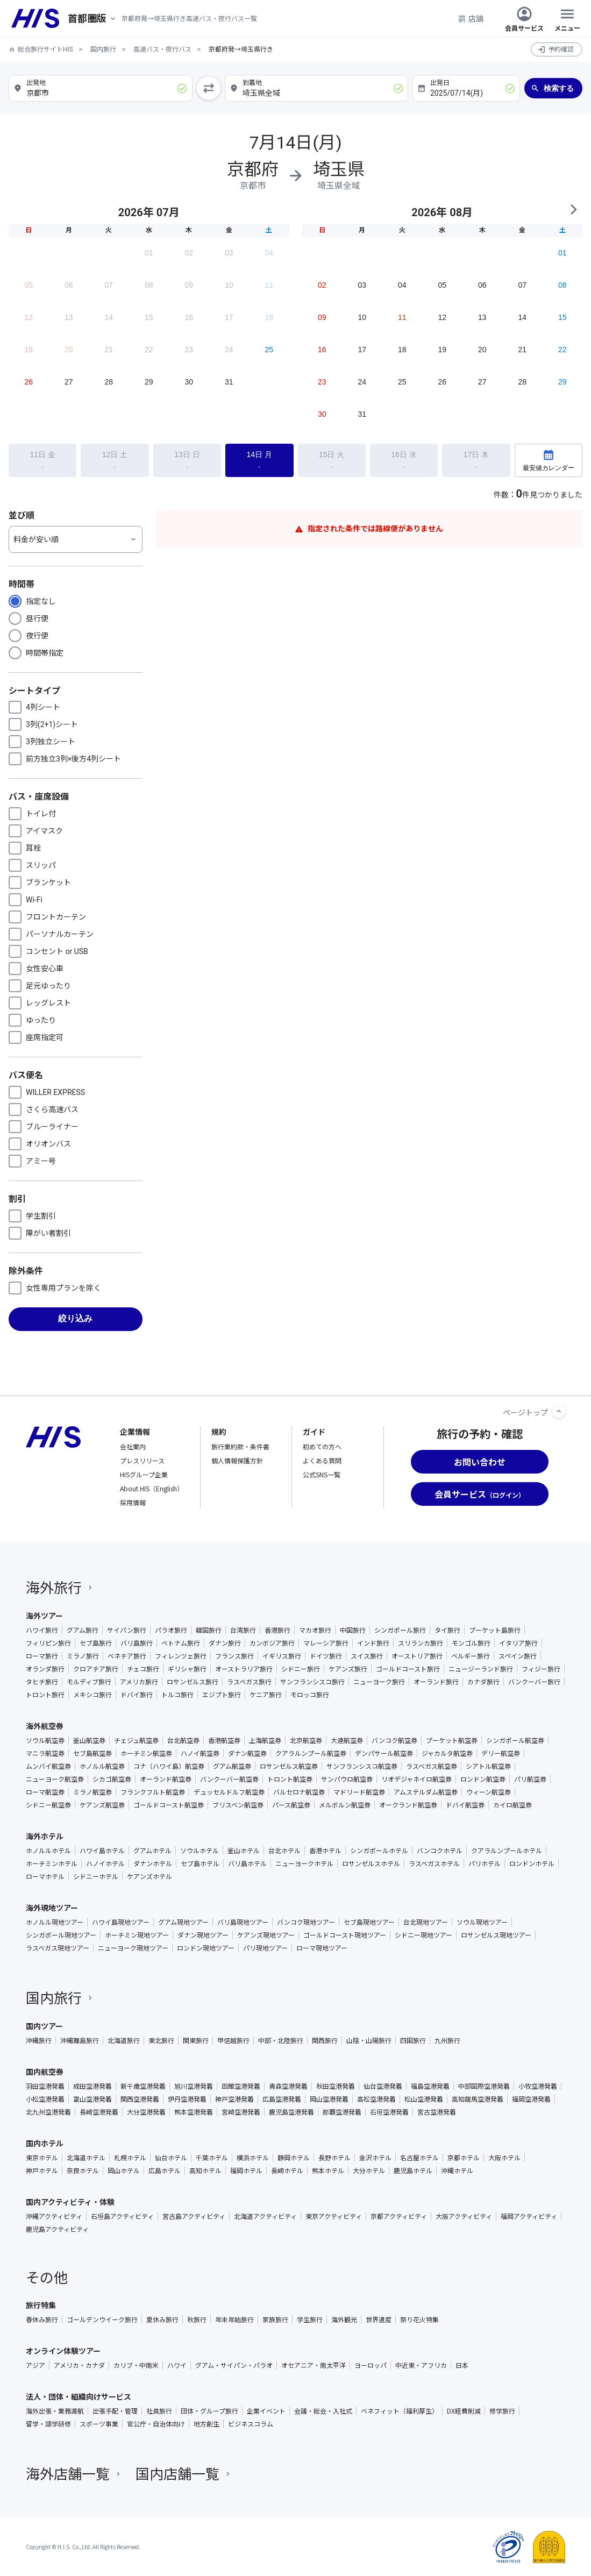 The image size is (591, 2576). What do you see at coordinates (321, 1948) in the screenshot?
I see `ローマ現地ツアー` at bounding box center [321, 1948].